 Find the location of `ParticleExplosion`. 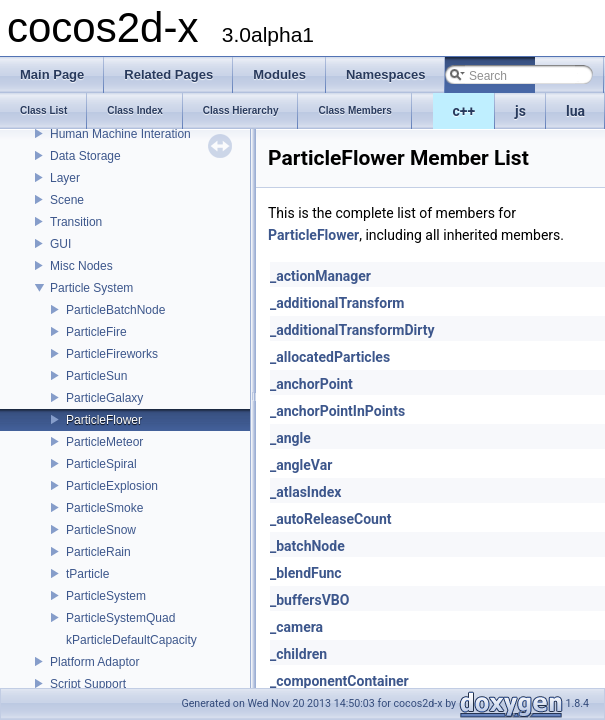

ParticleExplosion is located at coordinates (112, 486).